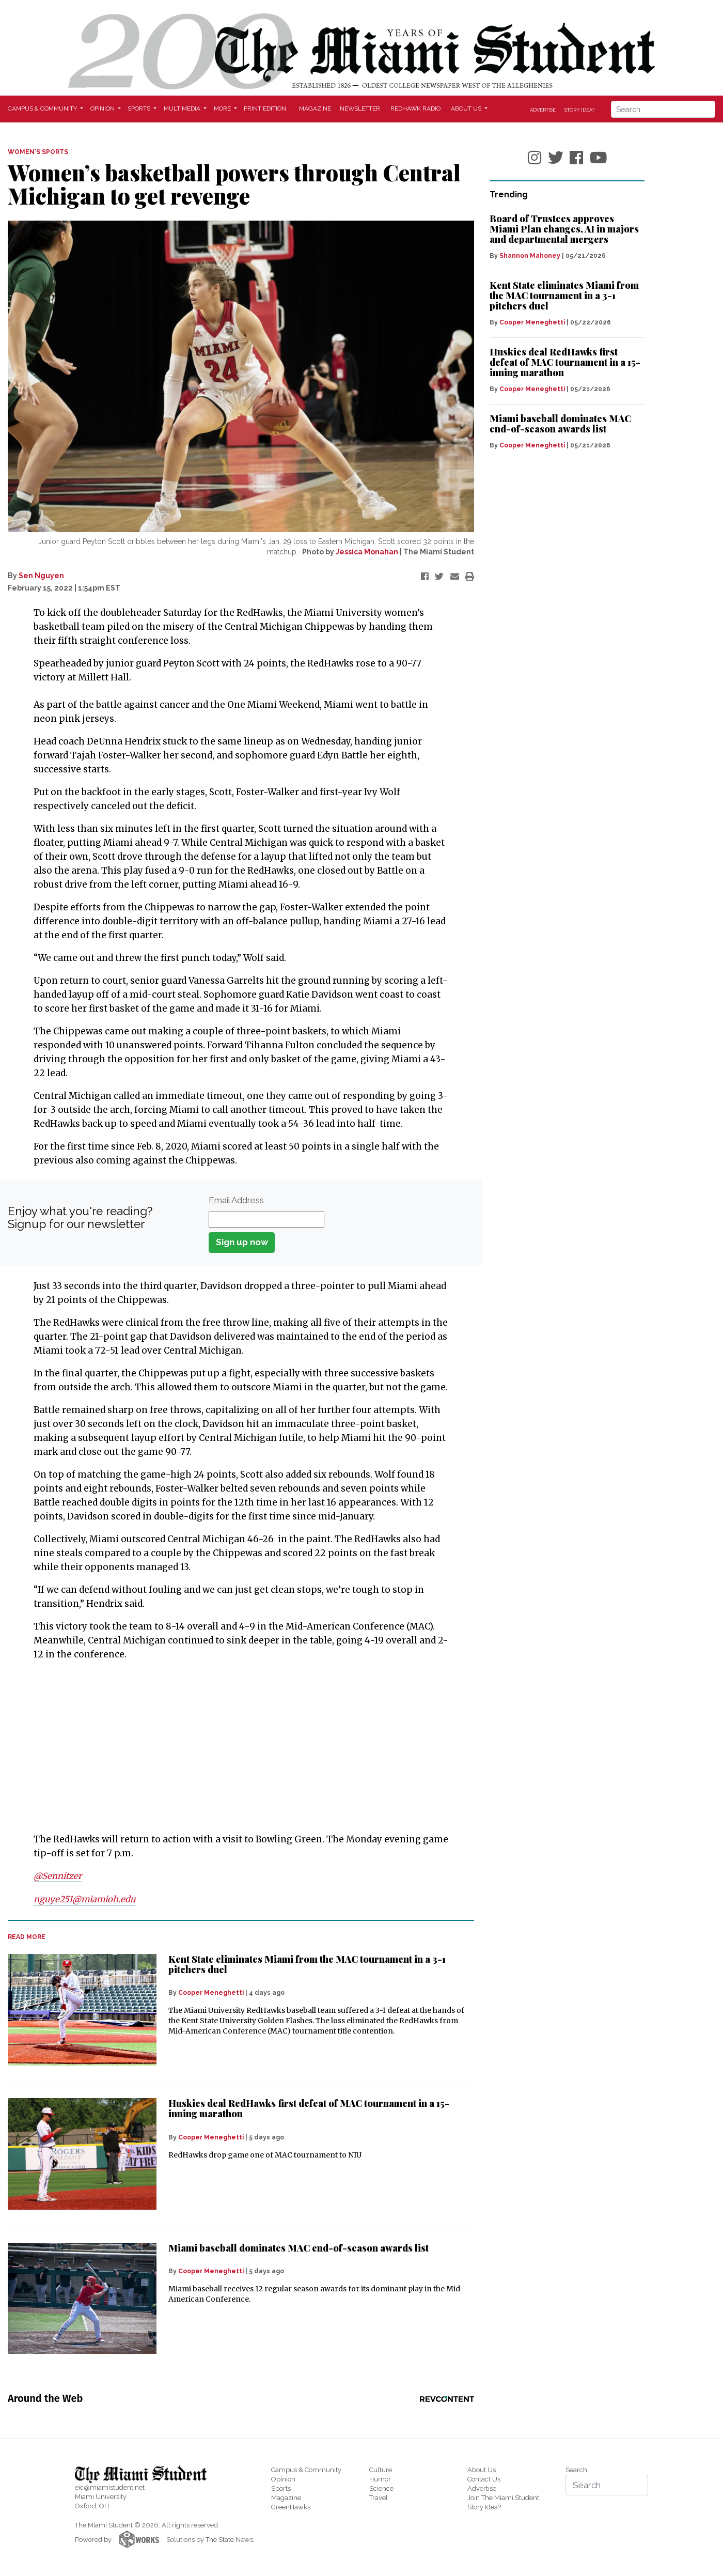 This screenshot has width=723, height=2576. What do you see at coordinates (140, 108) in the screenshot?
I see `Sports [button]` at bounding box center [140, 108].